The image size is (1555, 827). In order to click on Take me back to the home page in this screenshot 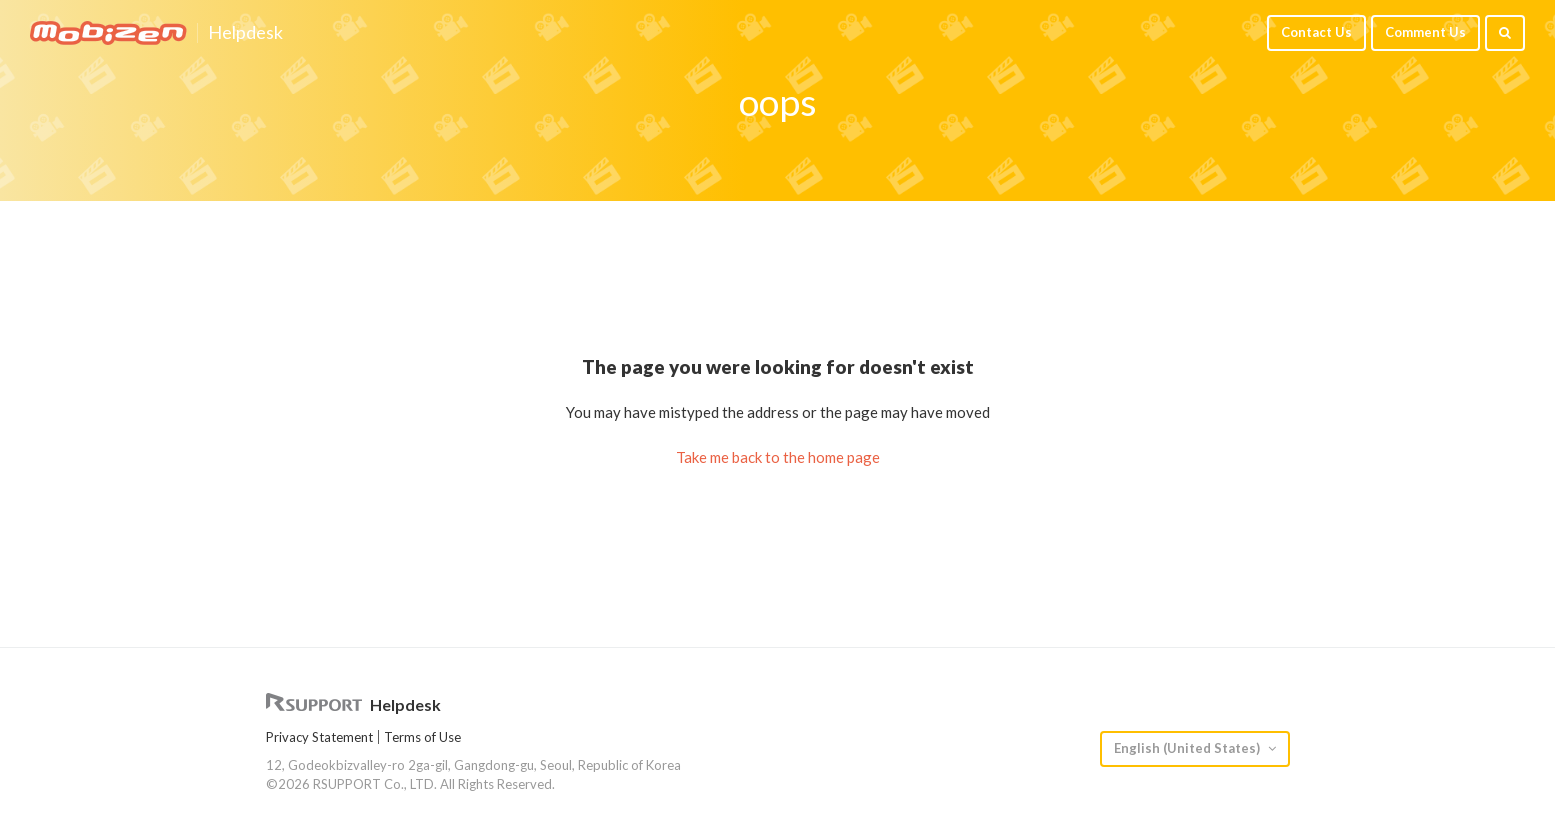, I will do `click(778, 457)`.